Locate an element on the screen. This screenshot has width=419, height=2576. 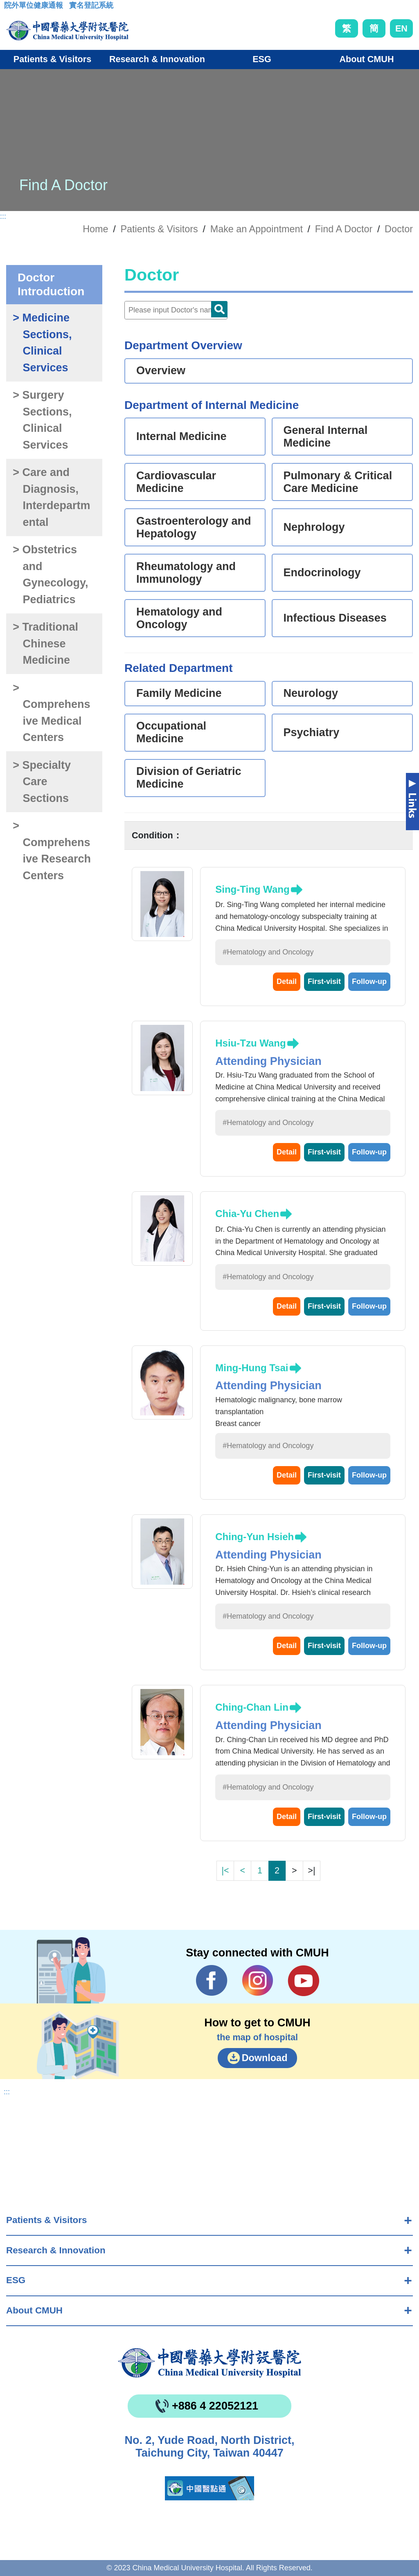
Rheumatology and Immunology is located at coordinates (186, 572).